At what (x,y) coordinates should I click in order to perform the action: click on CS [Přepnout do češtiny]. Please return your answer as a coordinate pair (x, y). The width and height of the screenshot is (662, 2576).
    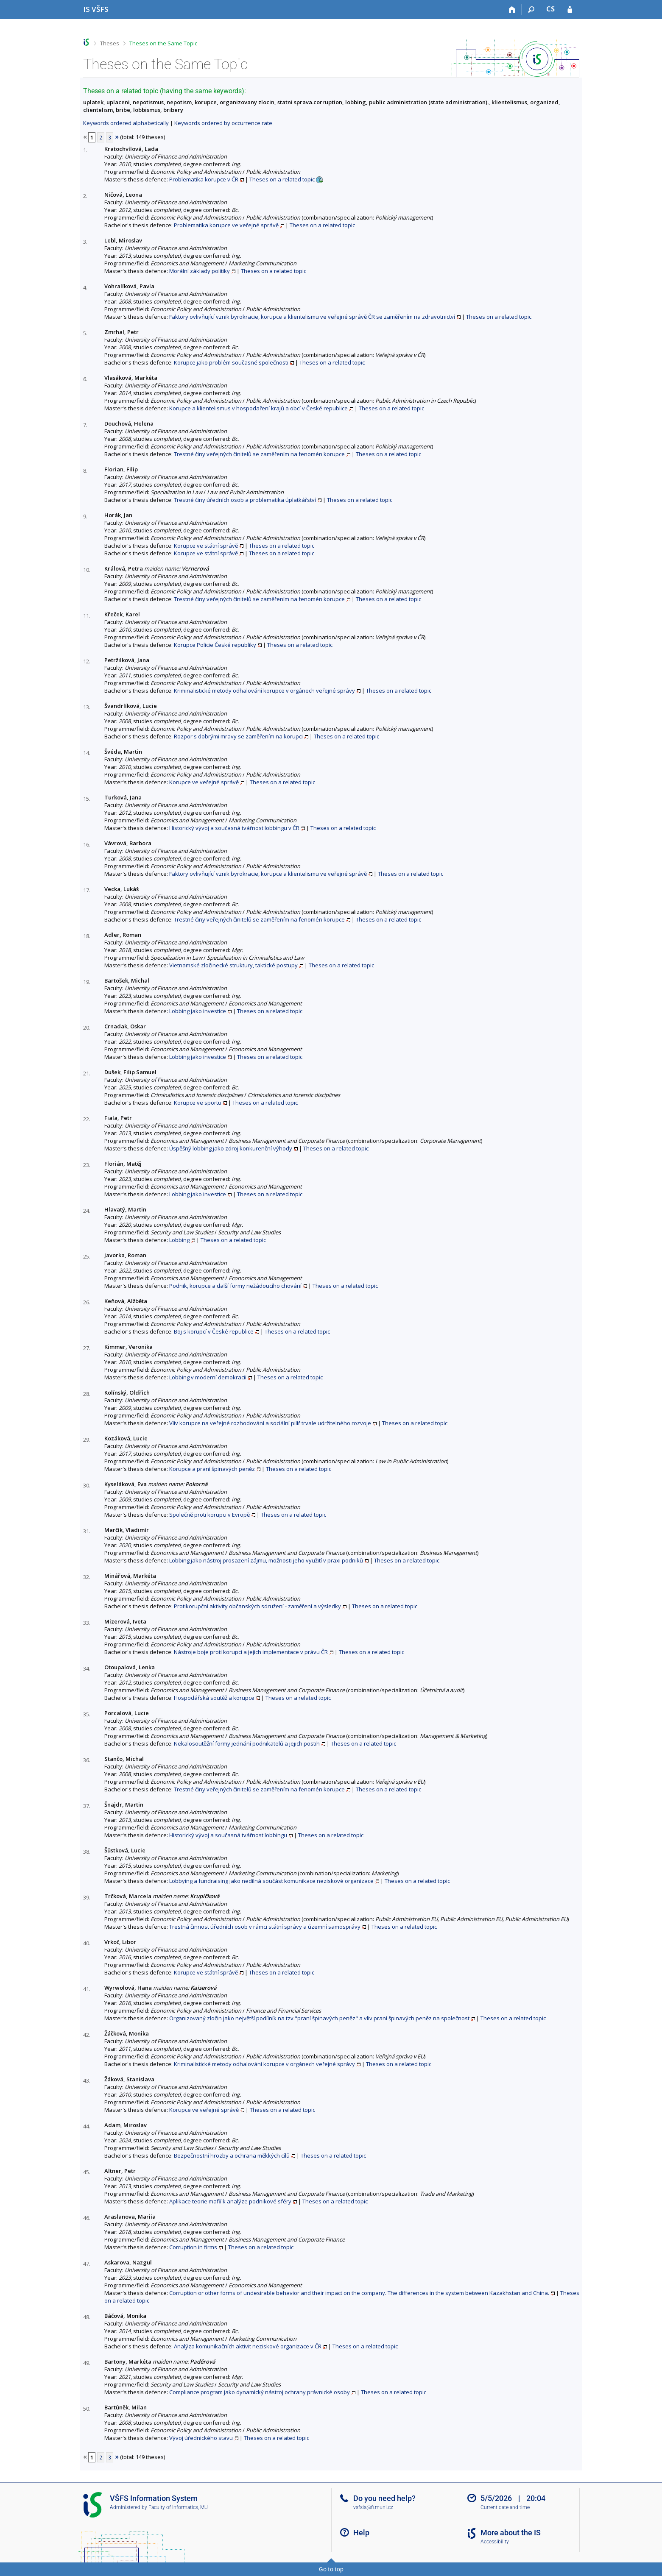
    Looking at the image, I should click on (550, 9).